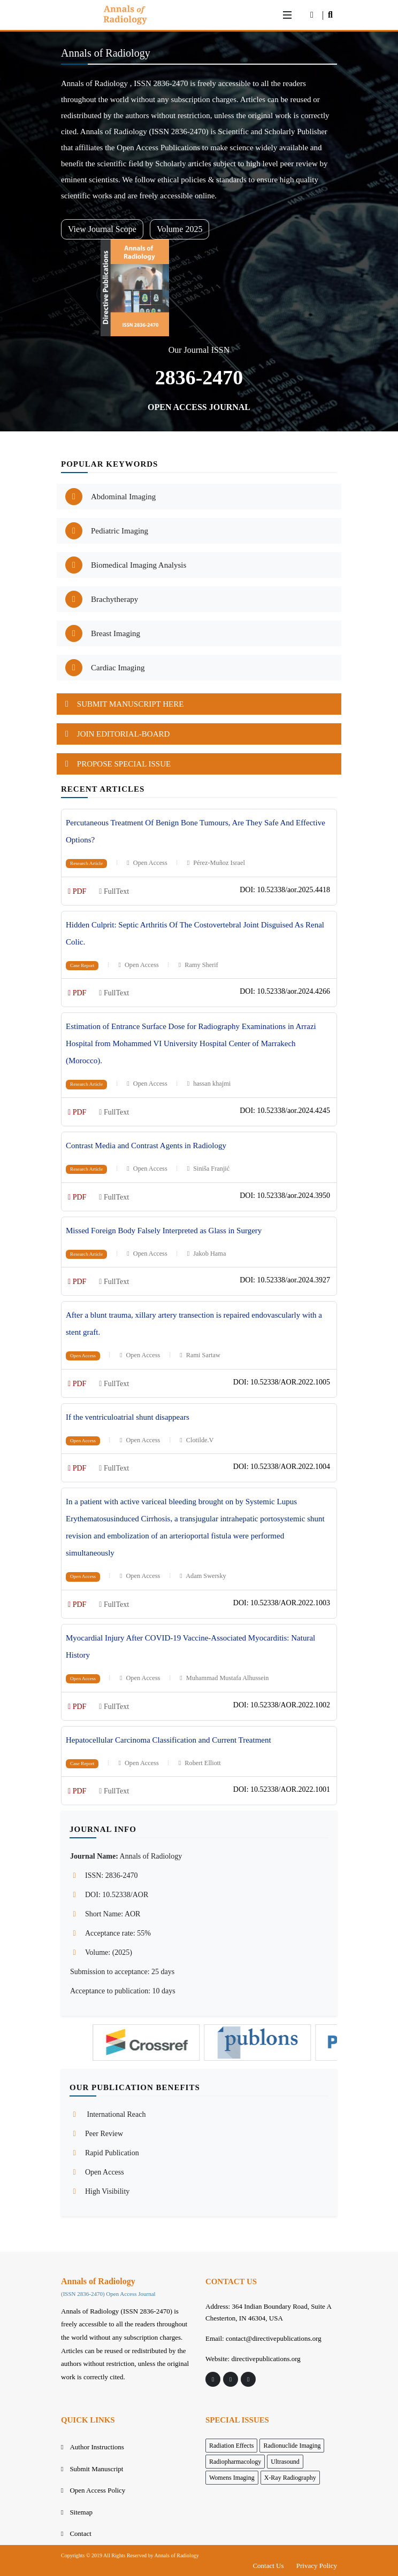  What do you see at coordinates (268, 2566) in the screenshot?
I see `Contact Us` at bounding box center [268, 2566].